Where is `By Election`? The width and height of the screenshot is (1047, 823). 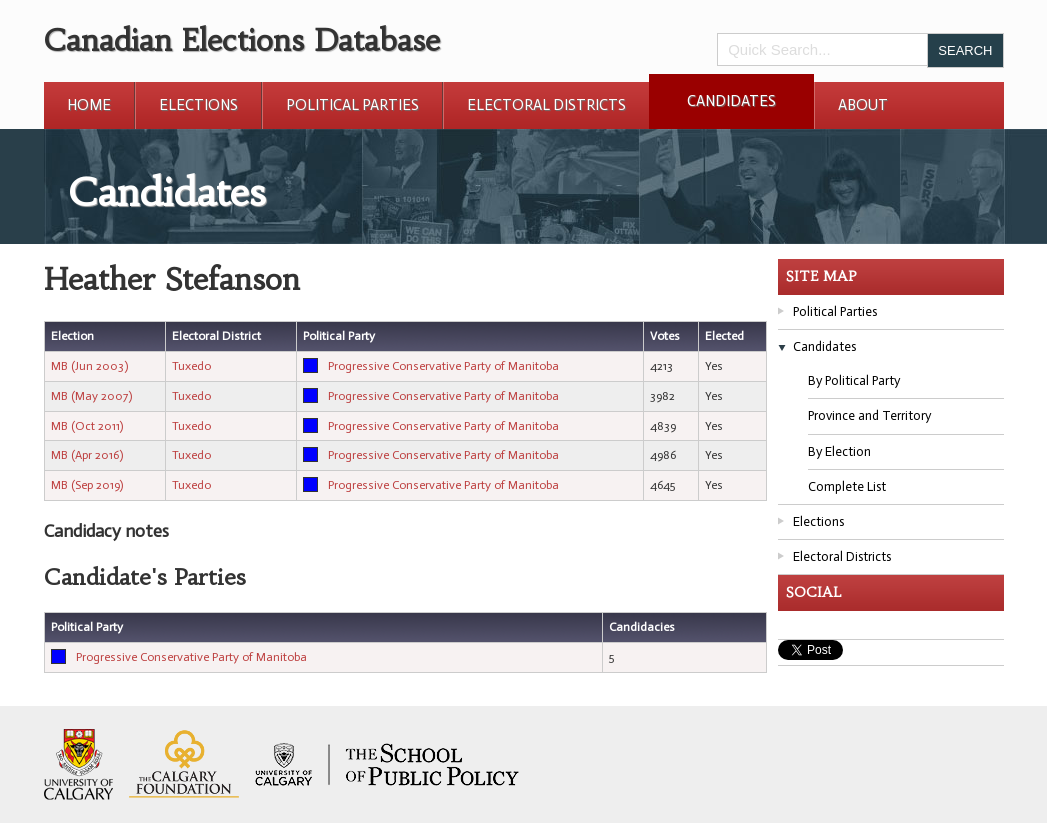
By Election is located at coordinates (839, 451).